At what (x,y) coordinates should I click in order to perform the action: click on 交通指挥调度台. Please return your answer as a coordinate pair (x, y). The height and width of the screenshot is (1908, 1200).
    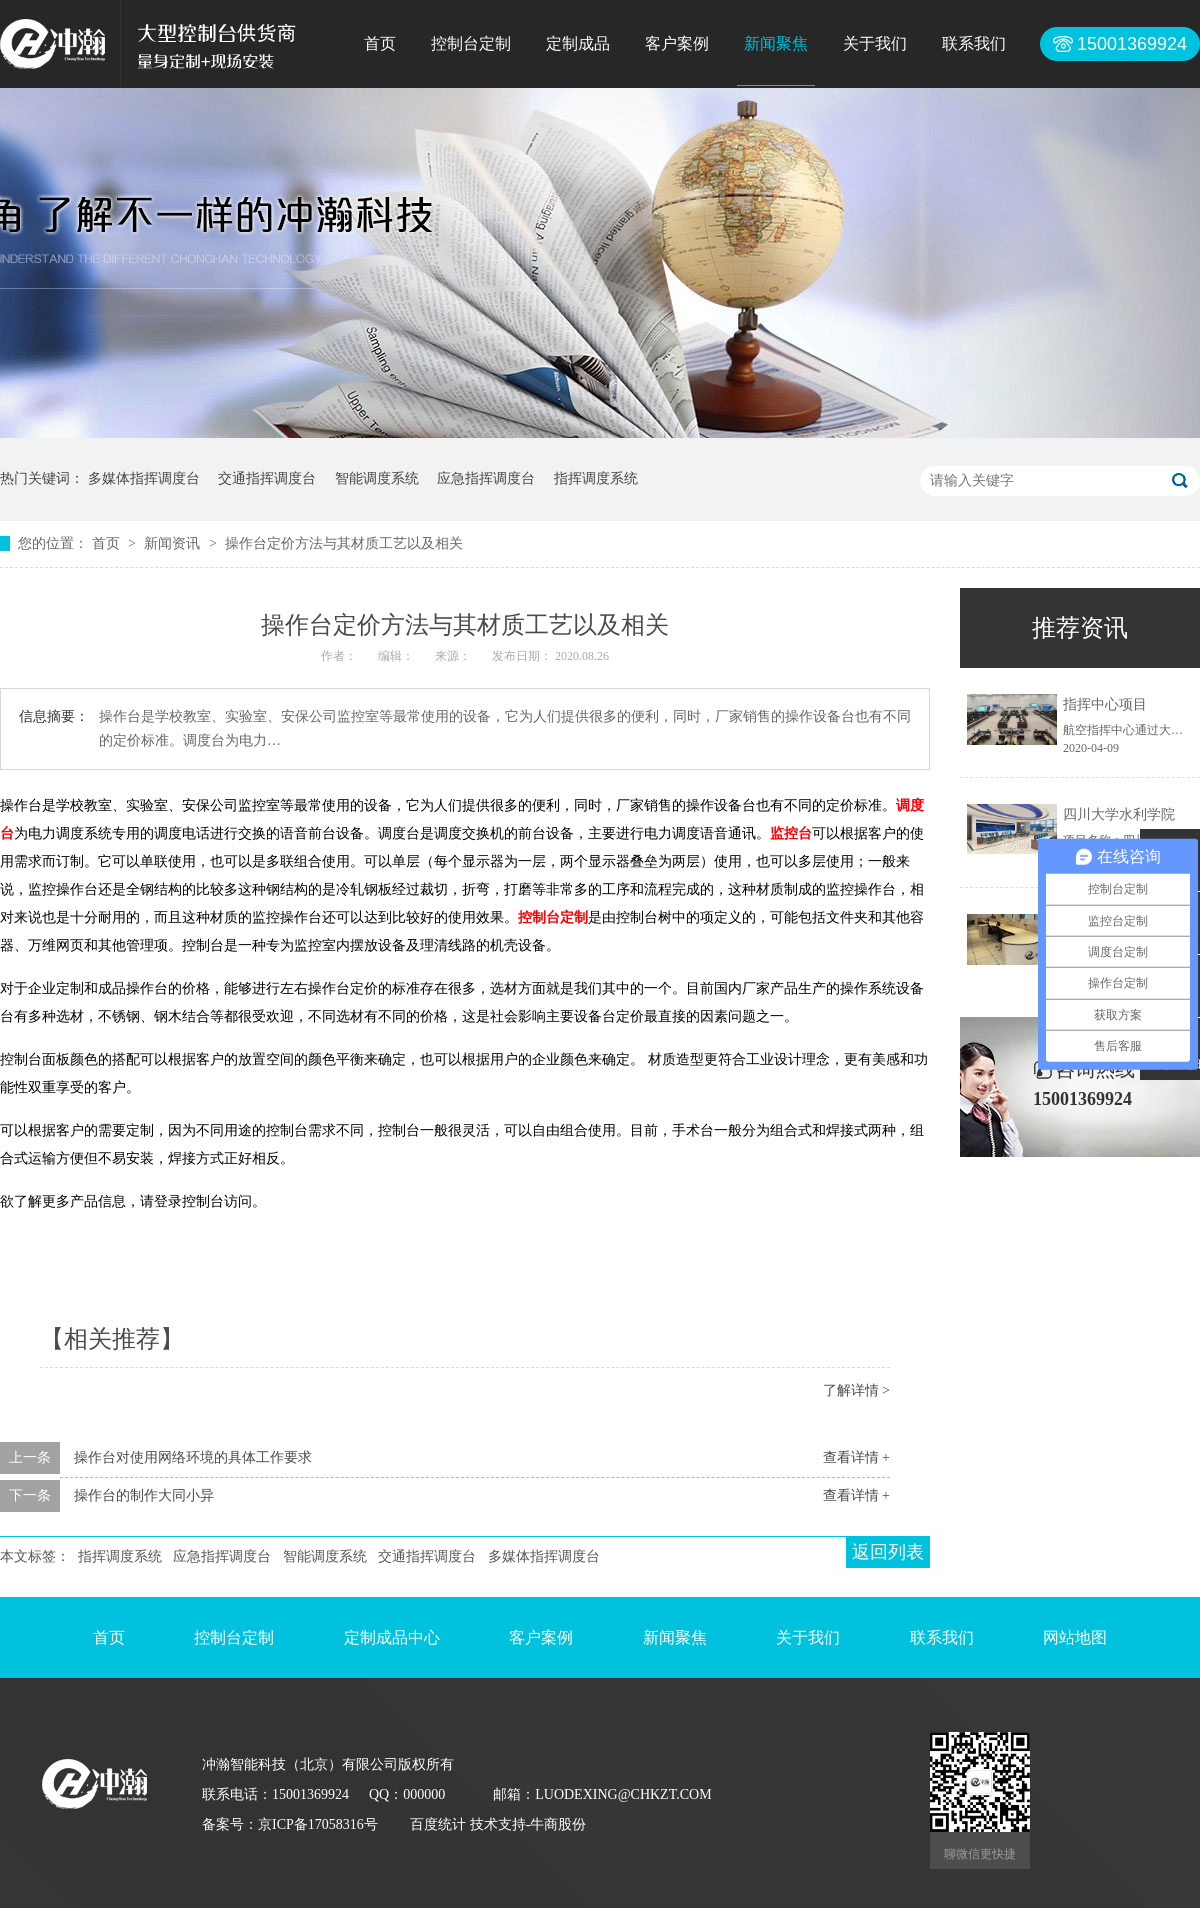
    Looking at the image, I should click on (267, 478).